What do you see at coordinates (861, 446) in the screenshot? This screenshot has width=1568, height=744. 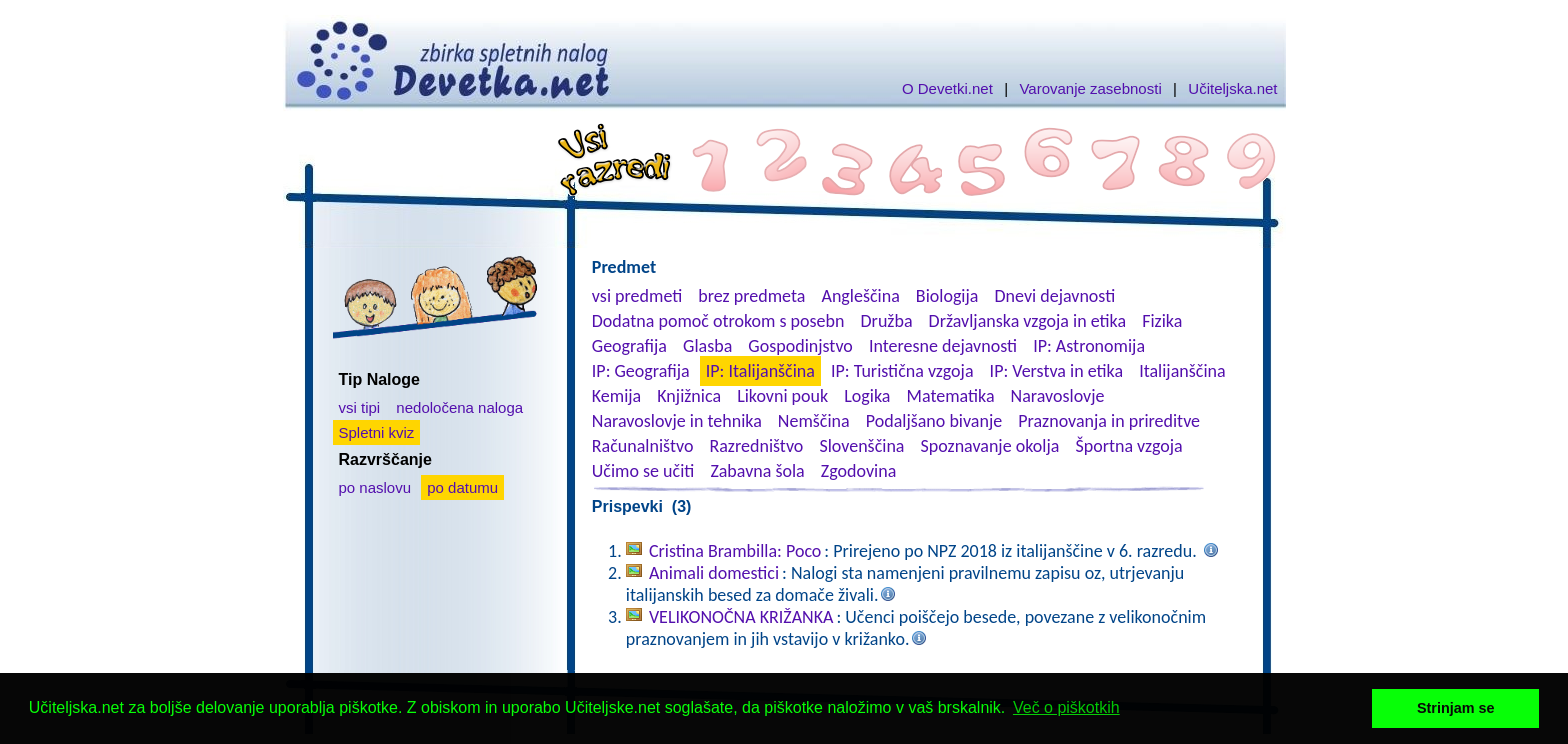 I see `Slovenščina` at bounding box center [861, 446].